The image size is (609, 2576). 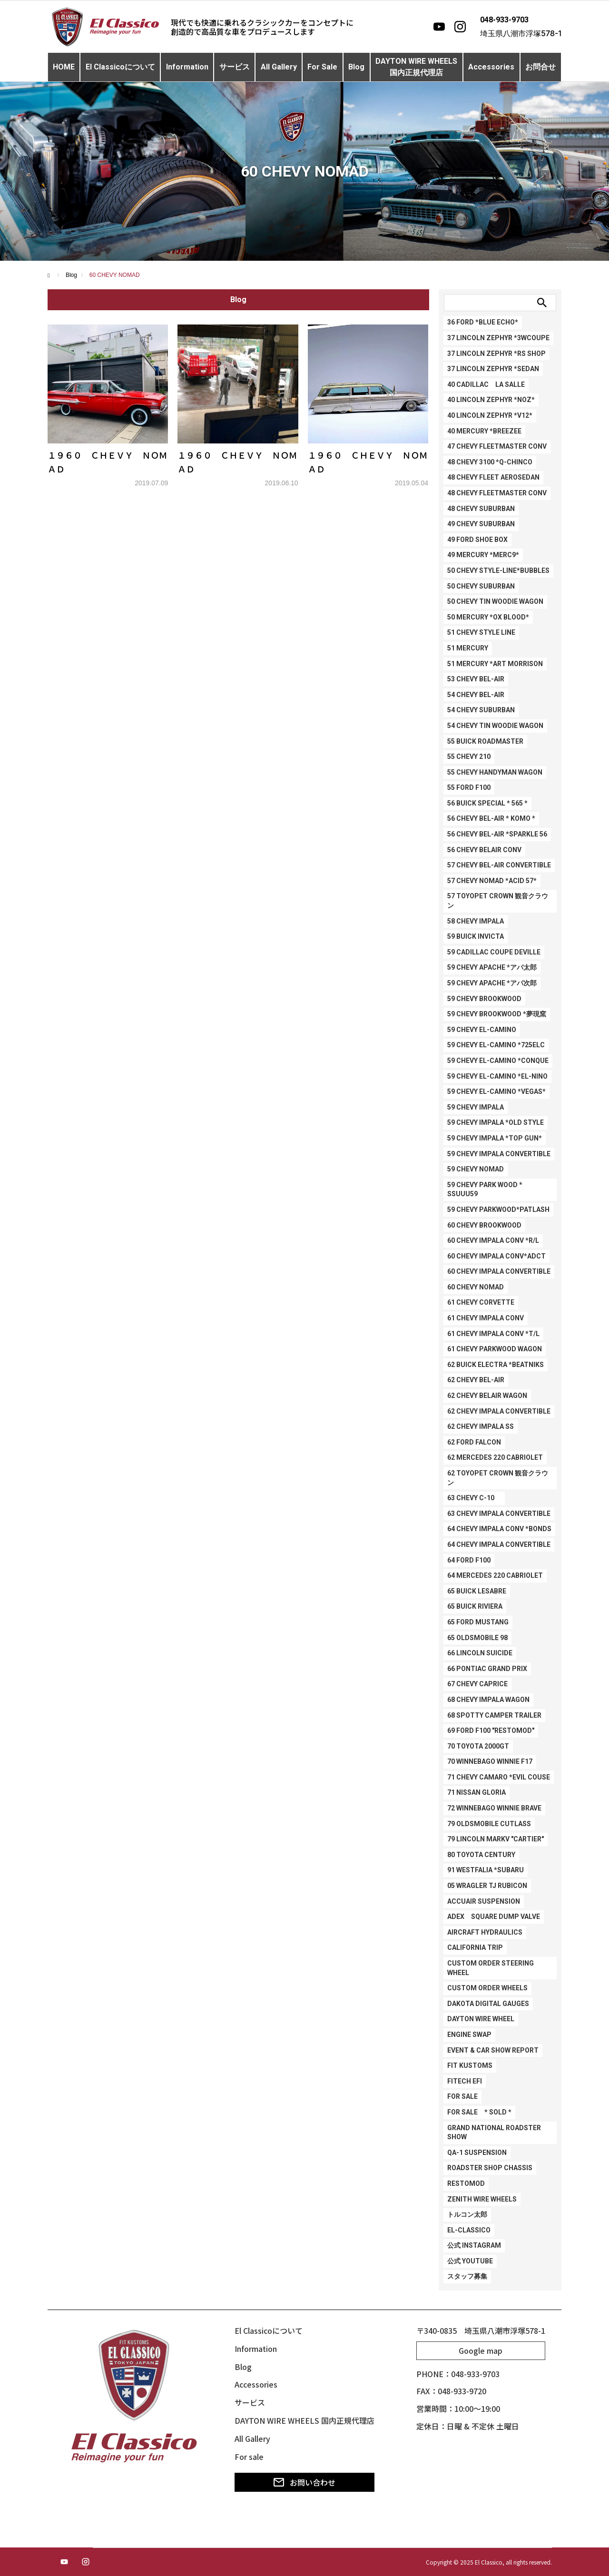 I want to click on 51 CHEVY STYLE LINE, so click(x=481, y=632).